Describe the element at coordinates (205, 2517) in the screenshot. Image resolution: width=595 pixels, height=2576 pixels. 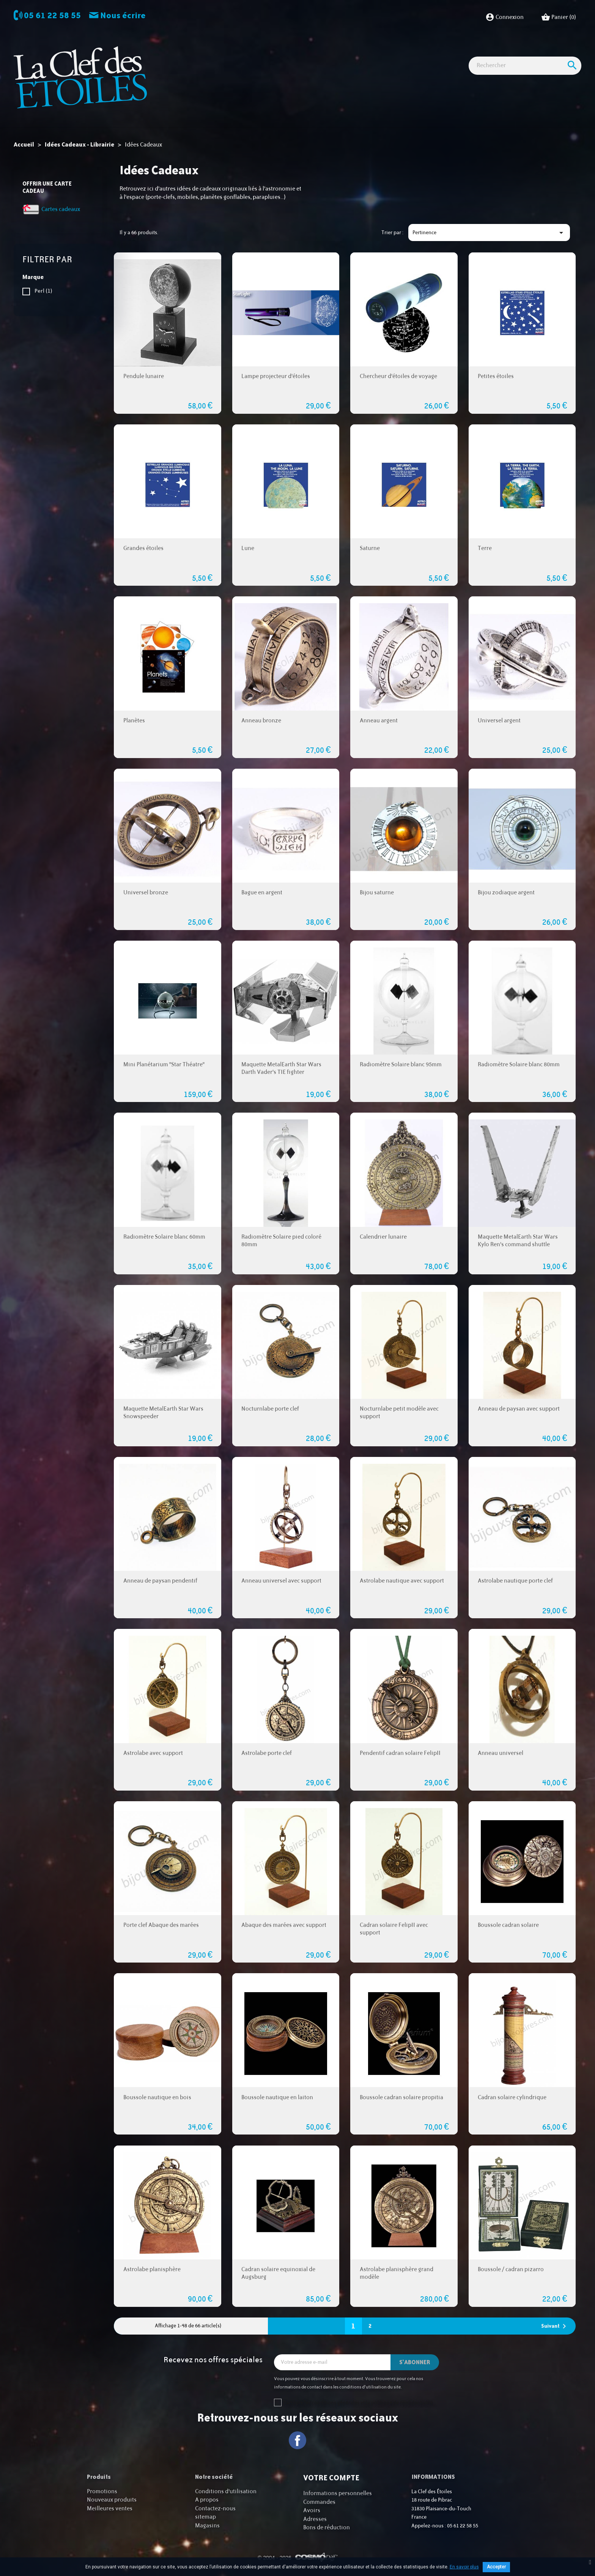
I see `sitemap` at that location.